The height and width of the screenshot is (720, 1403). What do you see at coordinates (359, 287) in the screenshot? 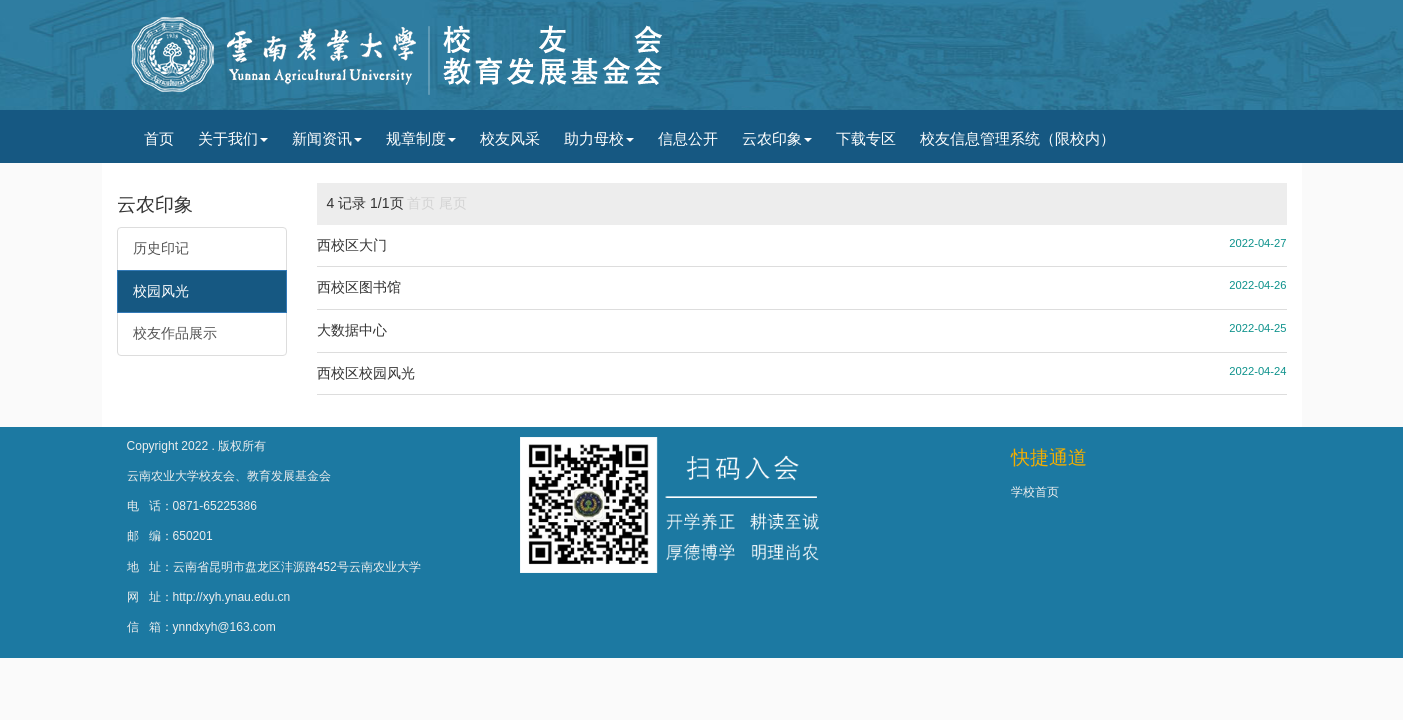
I see `西校区图书馆` at bounding box center [359, 287].